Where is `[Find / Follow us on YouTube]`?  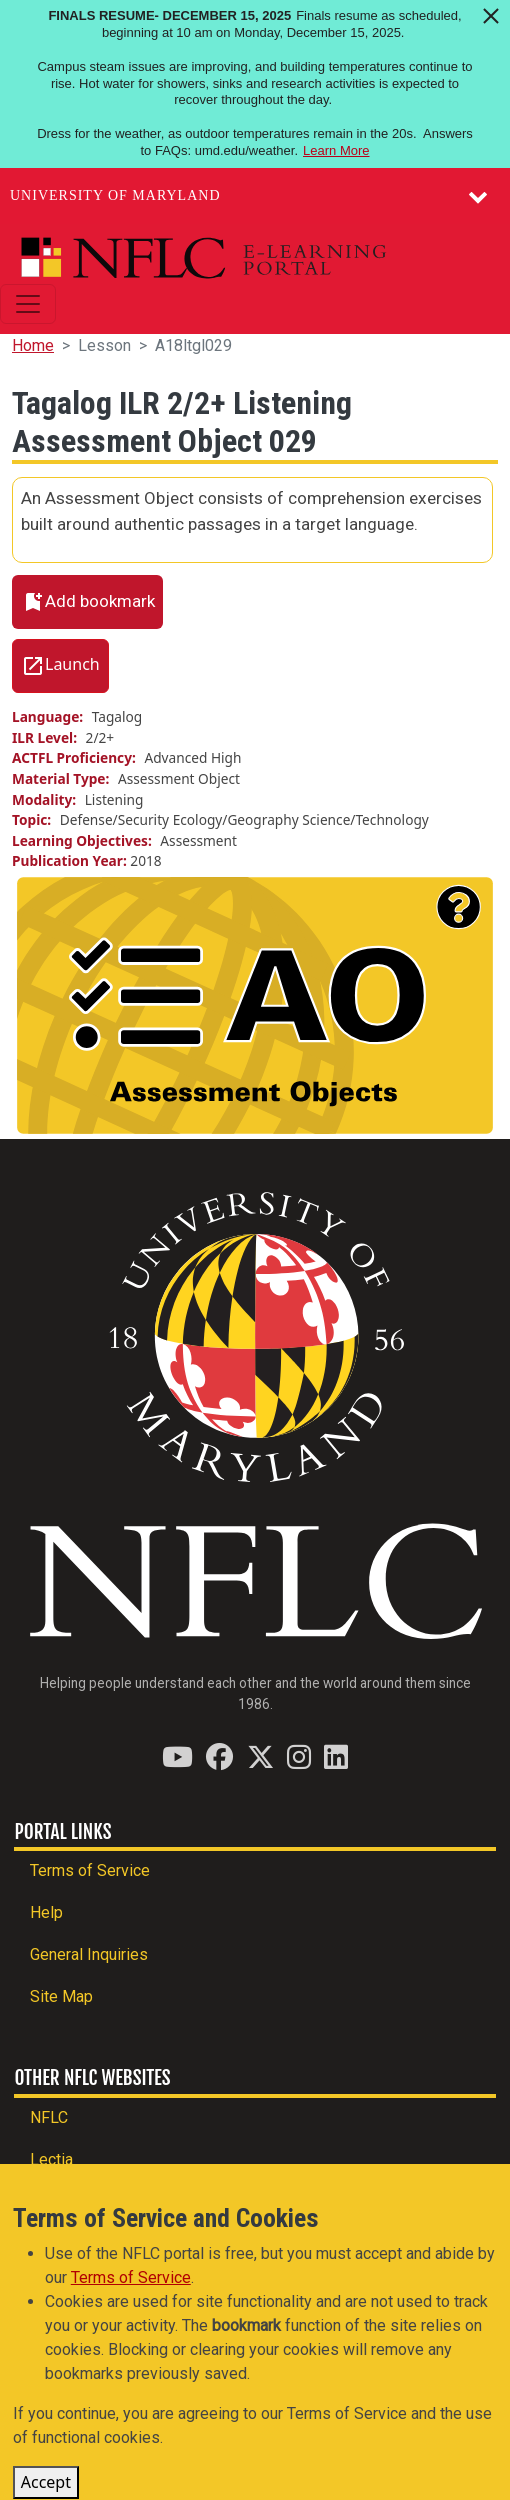 [Find / Follow us on YouTube] is located at coordinates (177, 1756).